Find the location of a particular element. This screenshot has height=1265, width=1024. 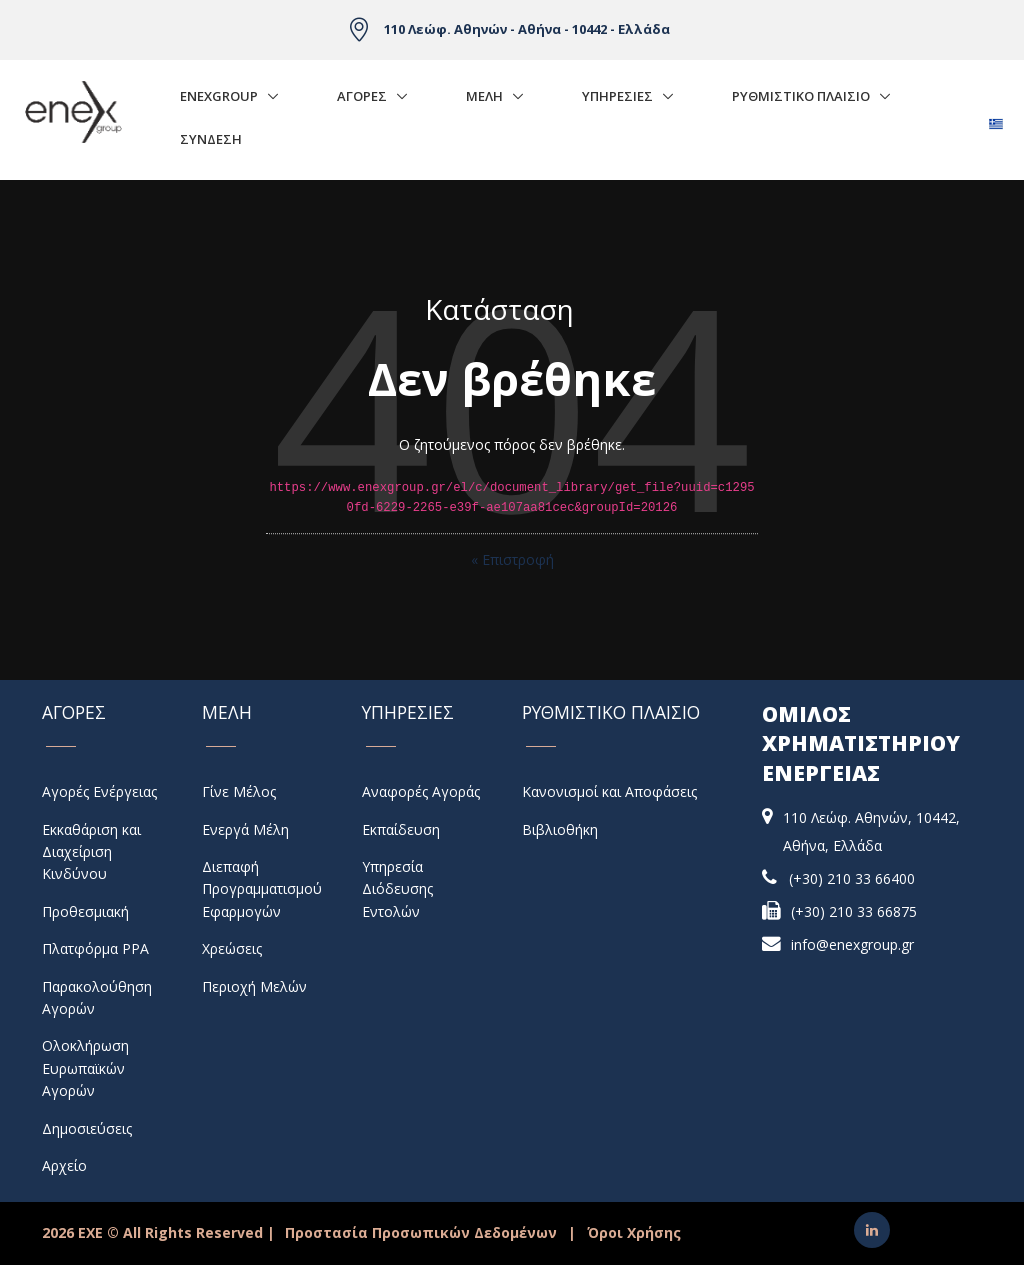

Ενεργά Μέλη is located at coordinates (245, 829).